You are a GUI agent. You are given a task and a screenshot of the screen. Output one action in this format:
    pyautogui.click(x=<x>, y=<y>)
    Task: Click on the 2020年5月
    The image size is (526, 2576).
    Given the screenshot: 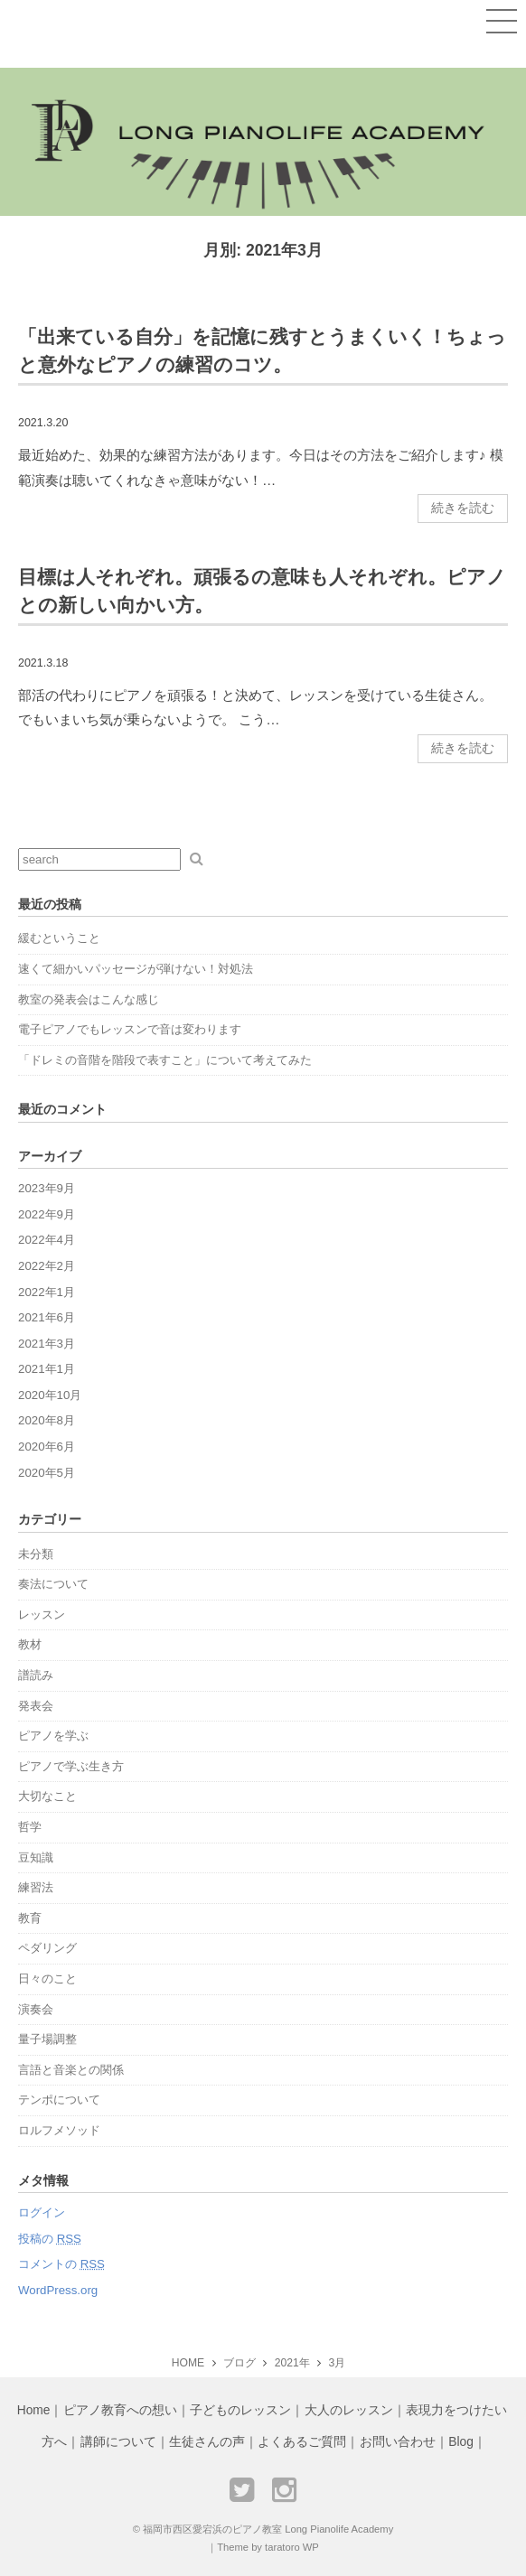 What is the action you would take?
    pyautogui.click(x=46, y=1472)
    